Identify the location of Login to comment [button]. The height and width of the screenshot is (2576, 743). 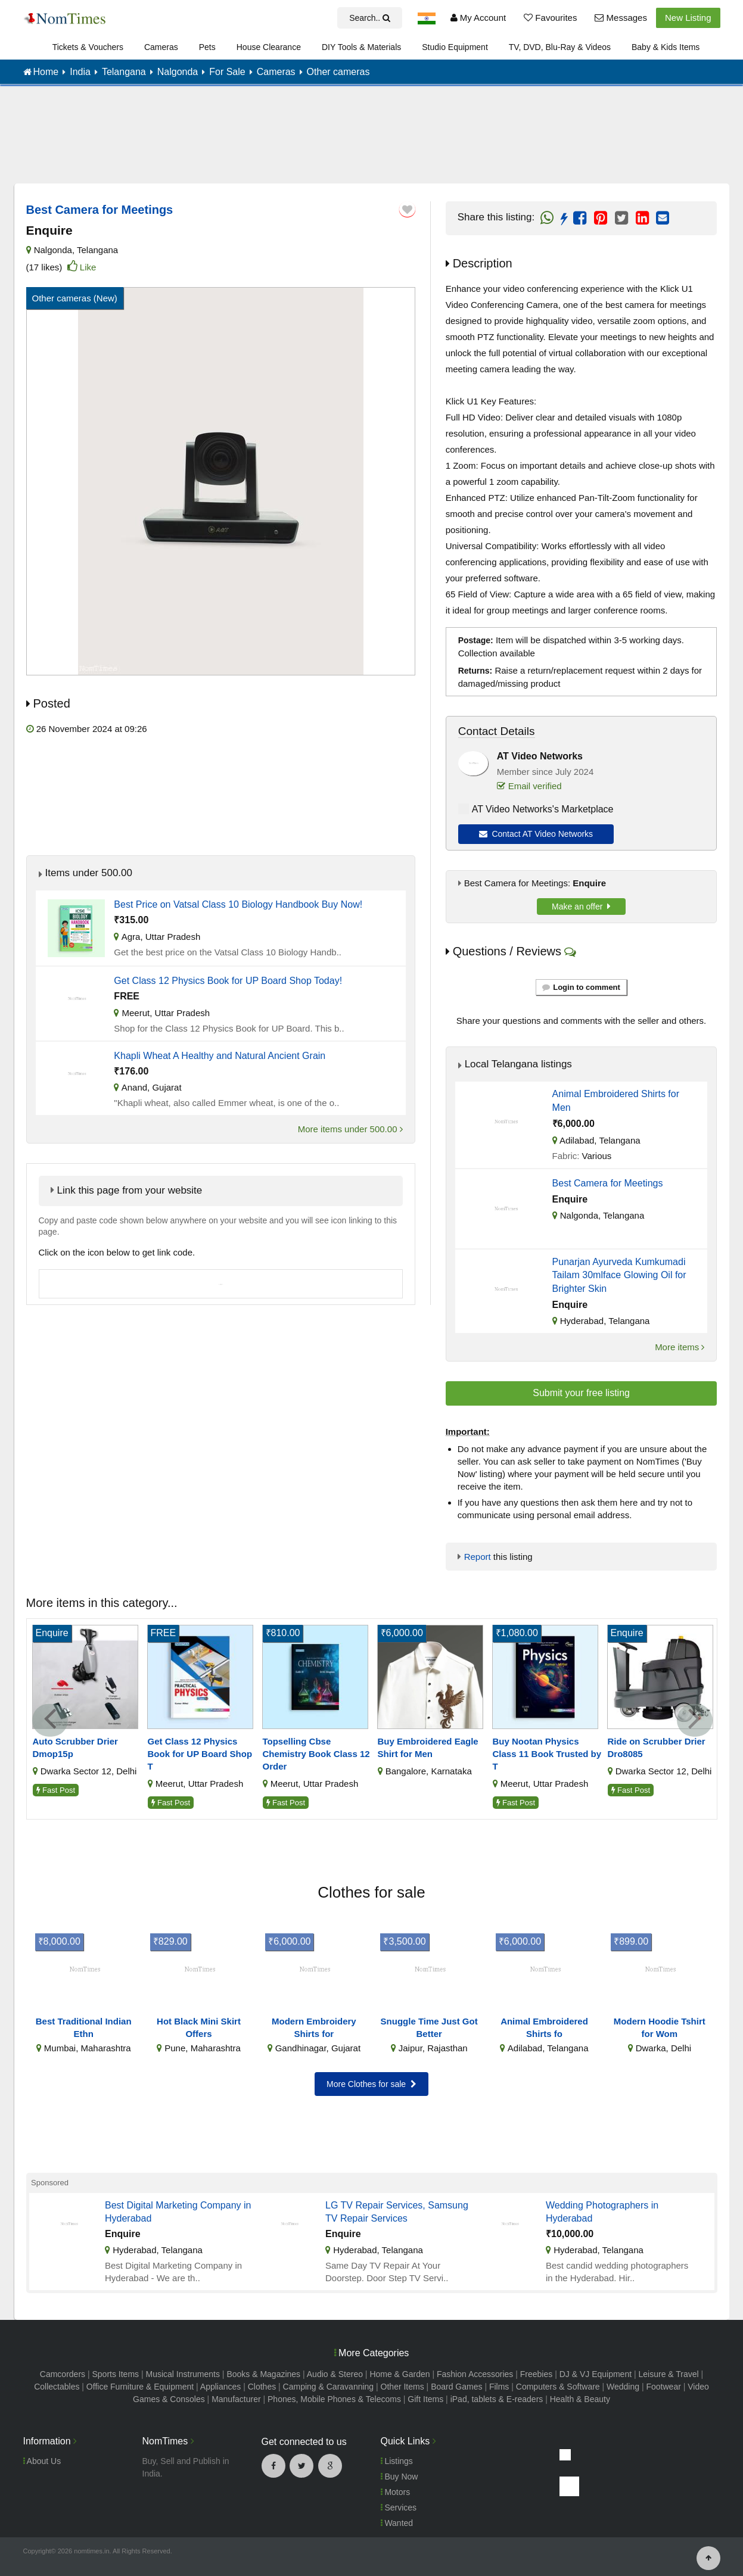
(581, 987).